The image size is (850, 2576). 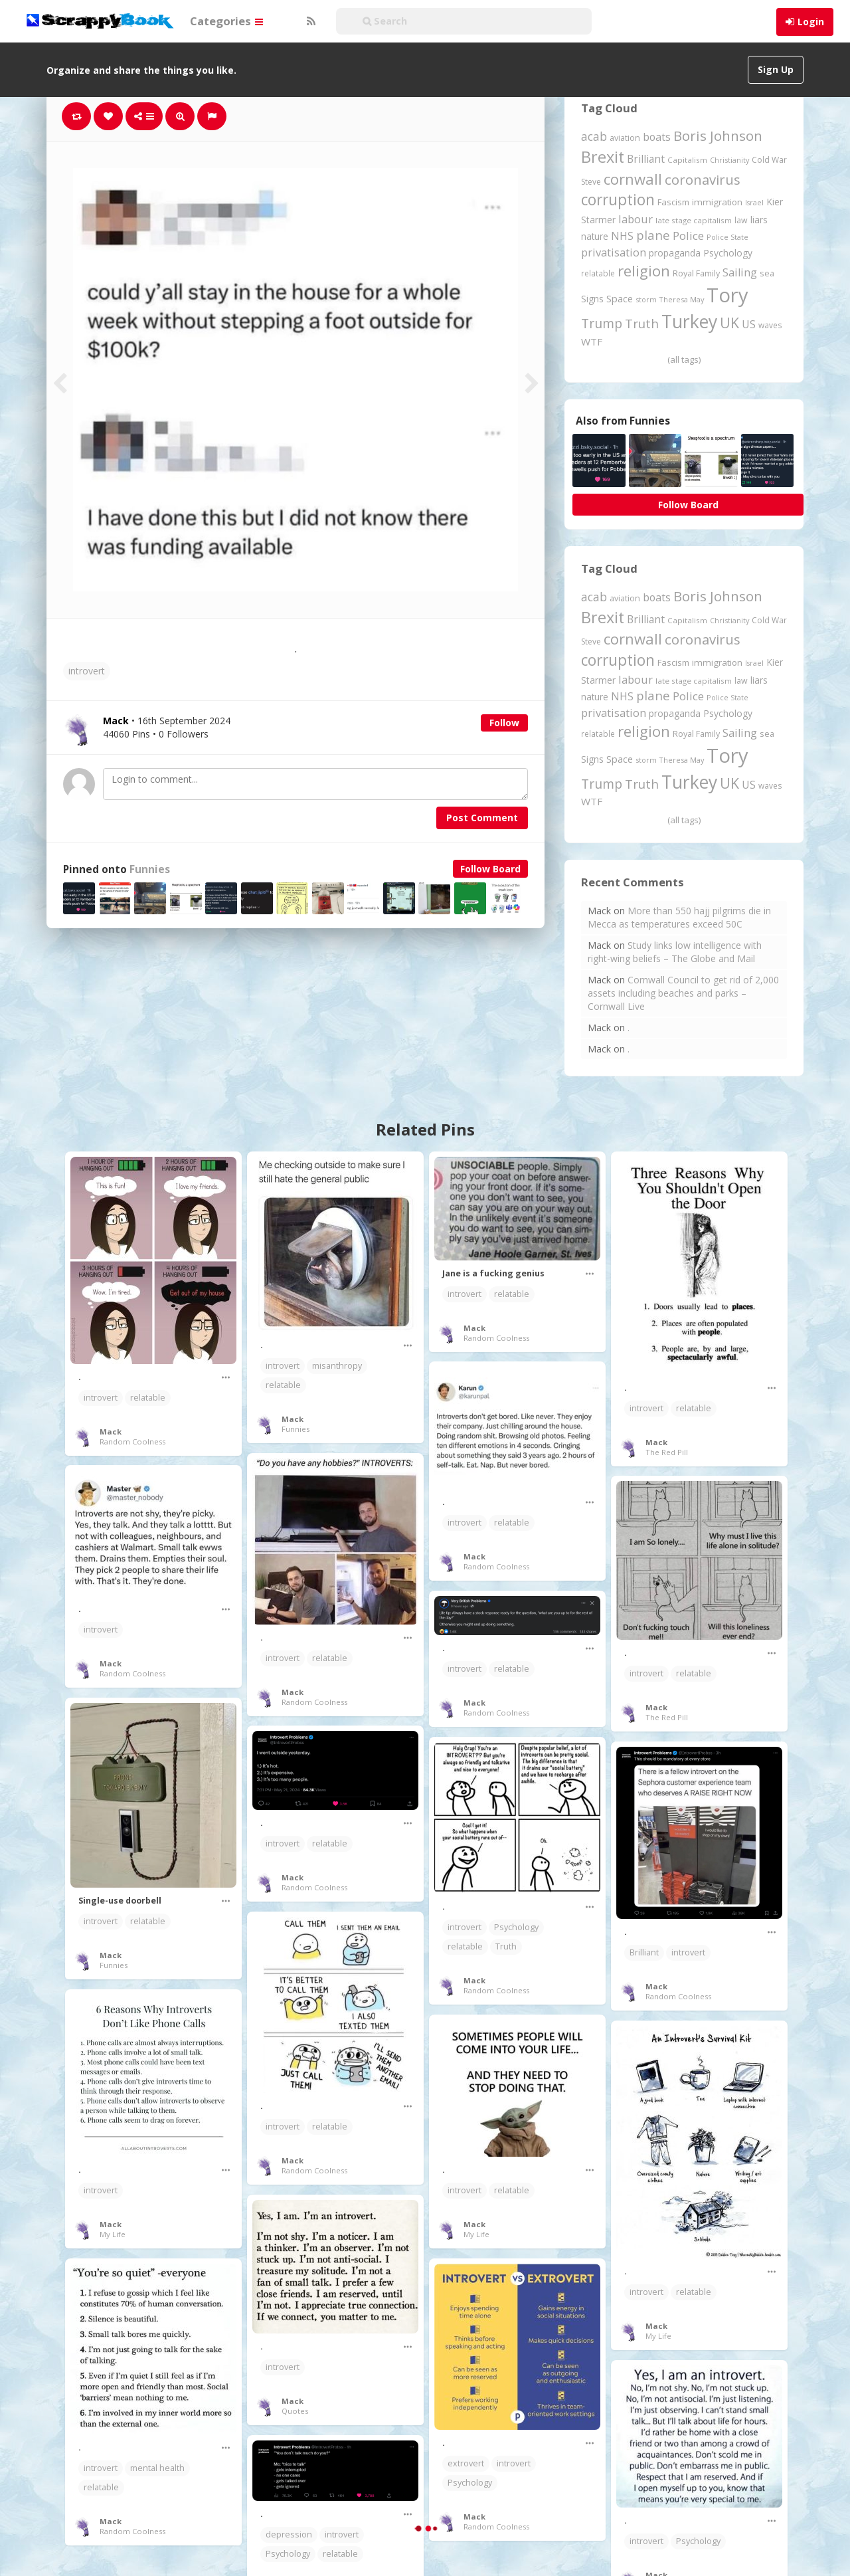 I want to click on Brexit [Brexit (1,286 items)], so click(x=602, y=156).